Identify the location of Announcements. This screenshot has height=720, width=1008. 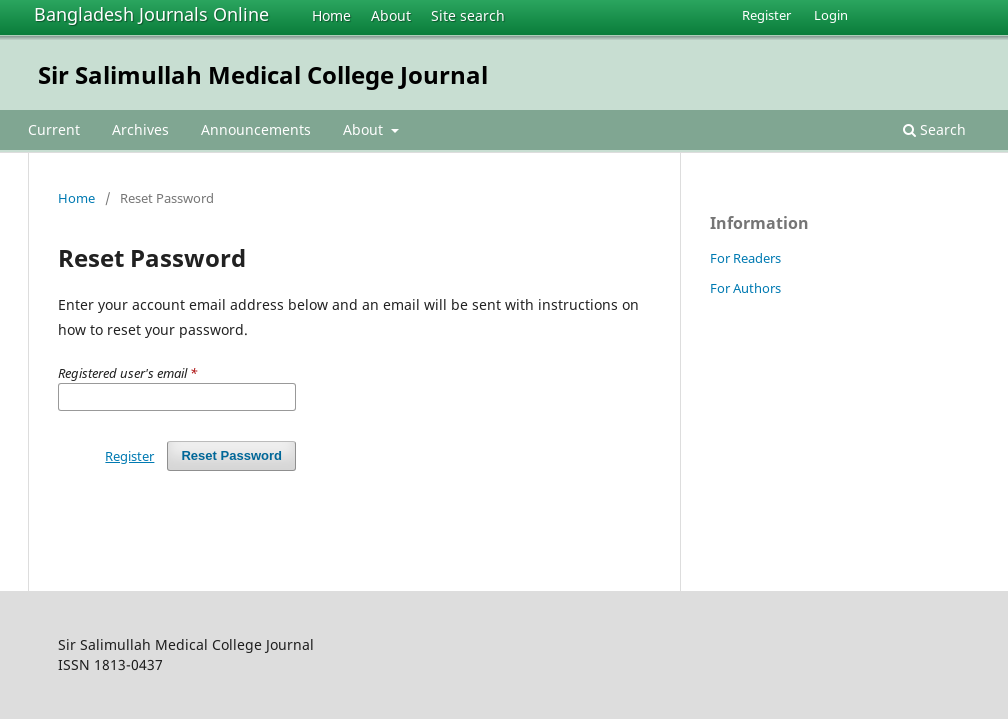
(256, 129).